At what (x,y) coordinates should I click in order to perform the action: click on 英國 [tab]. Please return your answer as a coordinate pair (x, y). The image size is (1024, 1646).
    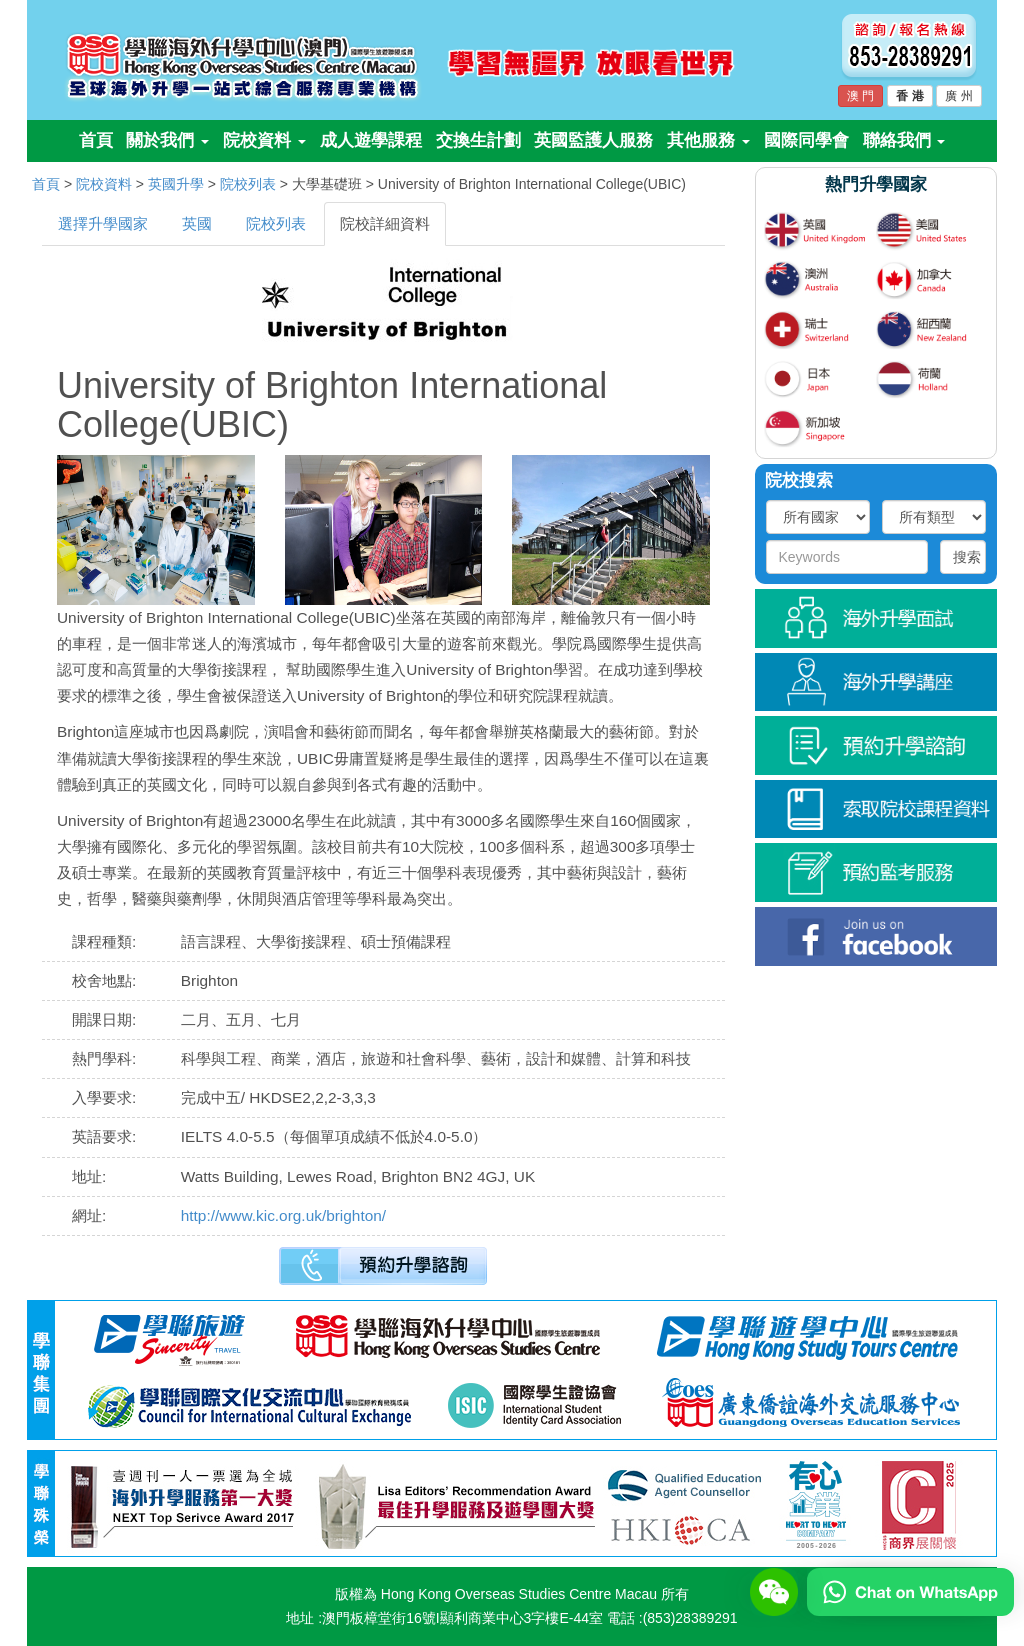
    Looking at the image, I should click on (197, 223).